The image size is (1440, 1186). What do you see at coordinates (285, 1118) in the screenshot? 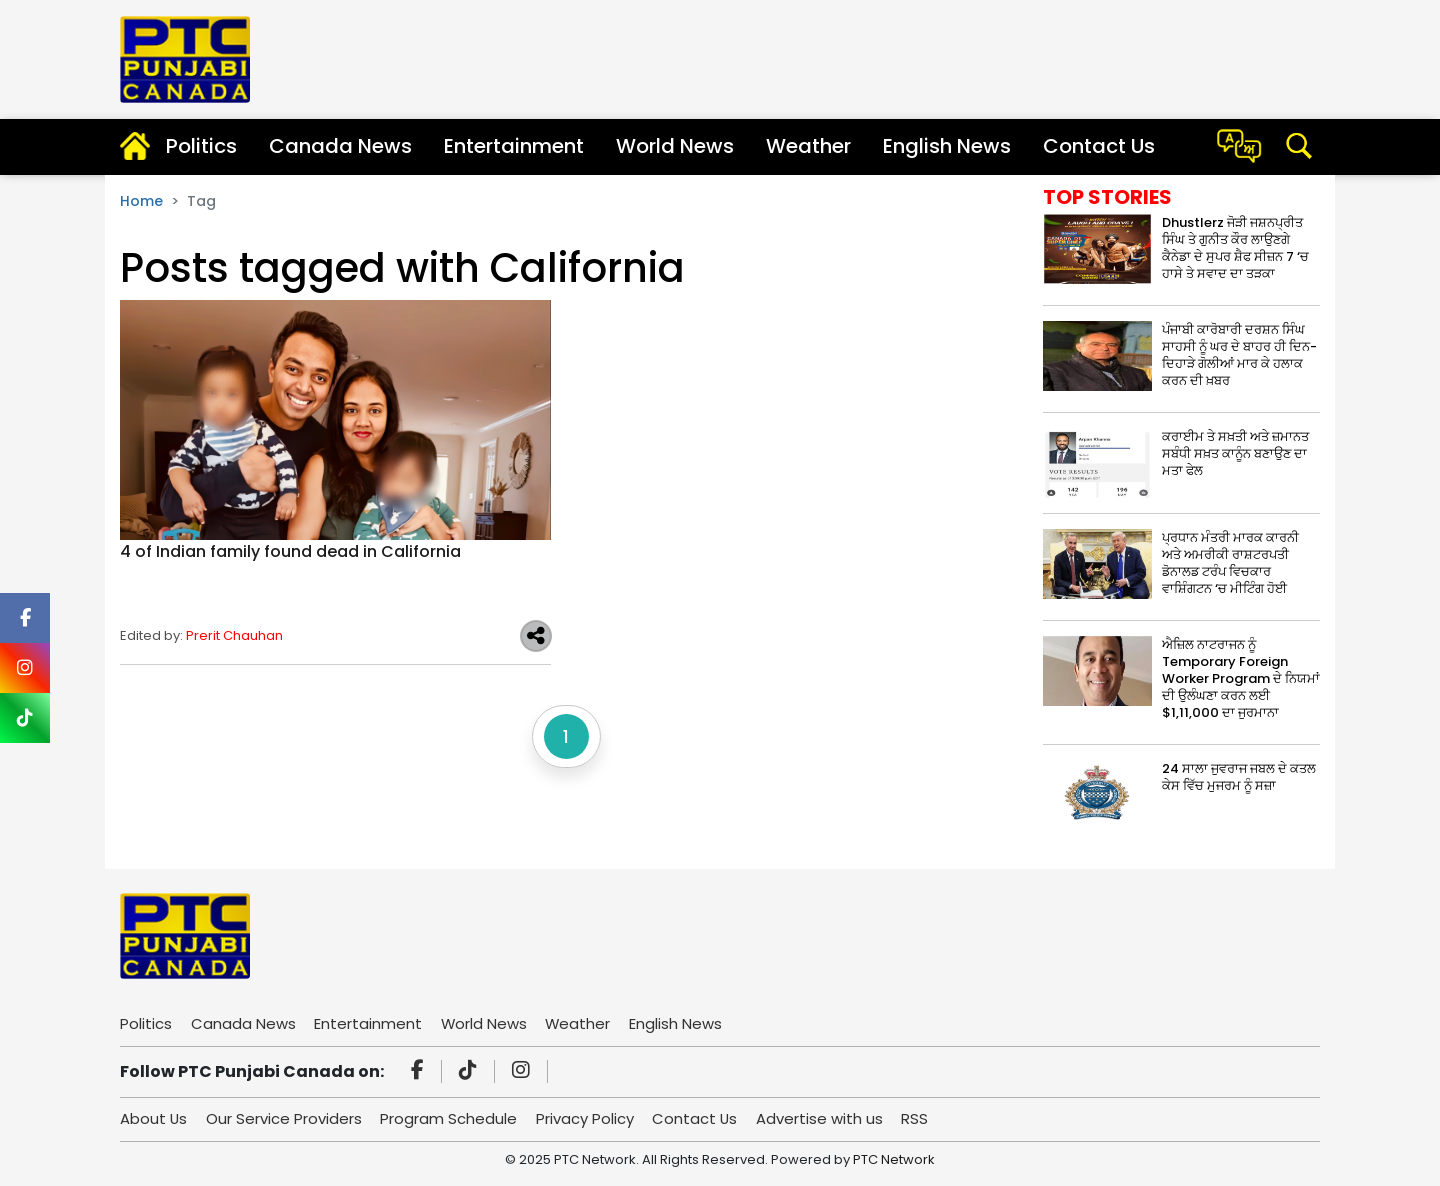
I see `Our Service Providers` at bounding box center [285, 1118].